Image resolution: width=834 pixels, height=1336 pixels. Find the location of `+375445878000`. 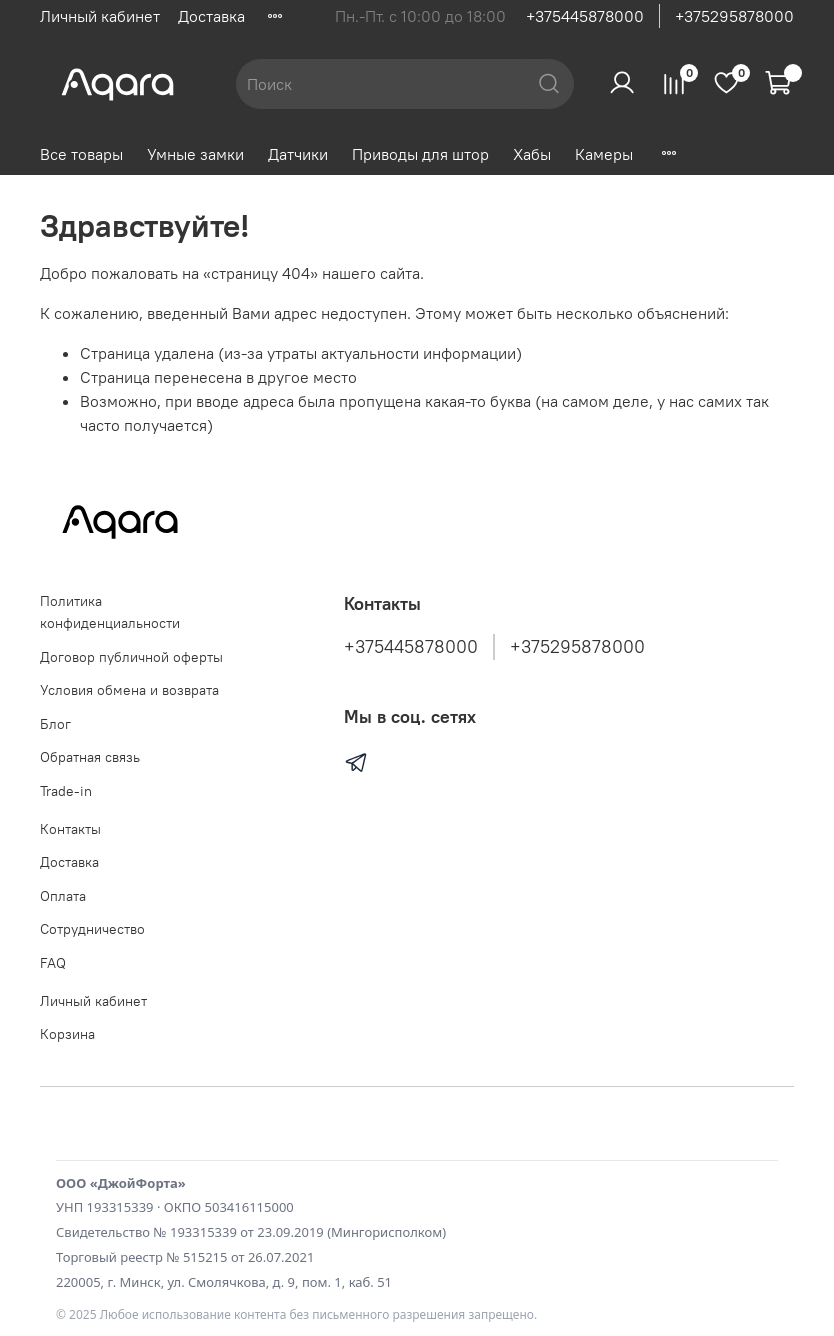

+375445878000 is located at coordinates (585, 16).